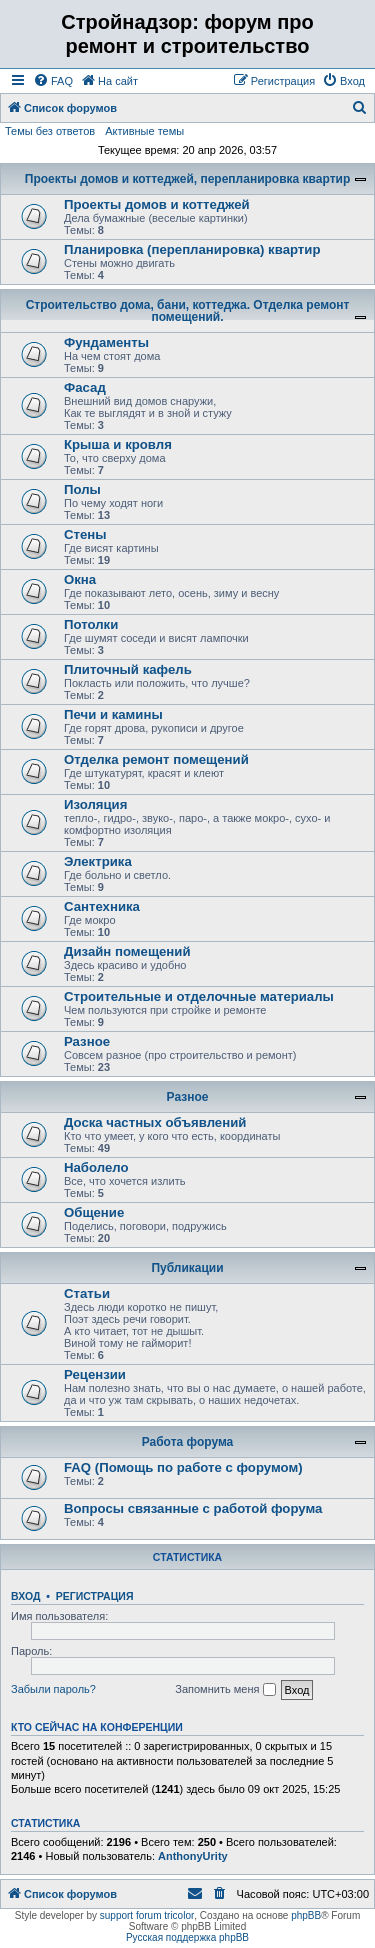 This screenshot has width=375, height=1948. Describe the element at coordinates (25, 1596) in the screenshot. I see `Вход` at that location.